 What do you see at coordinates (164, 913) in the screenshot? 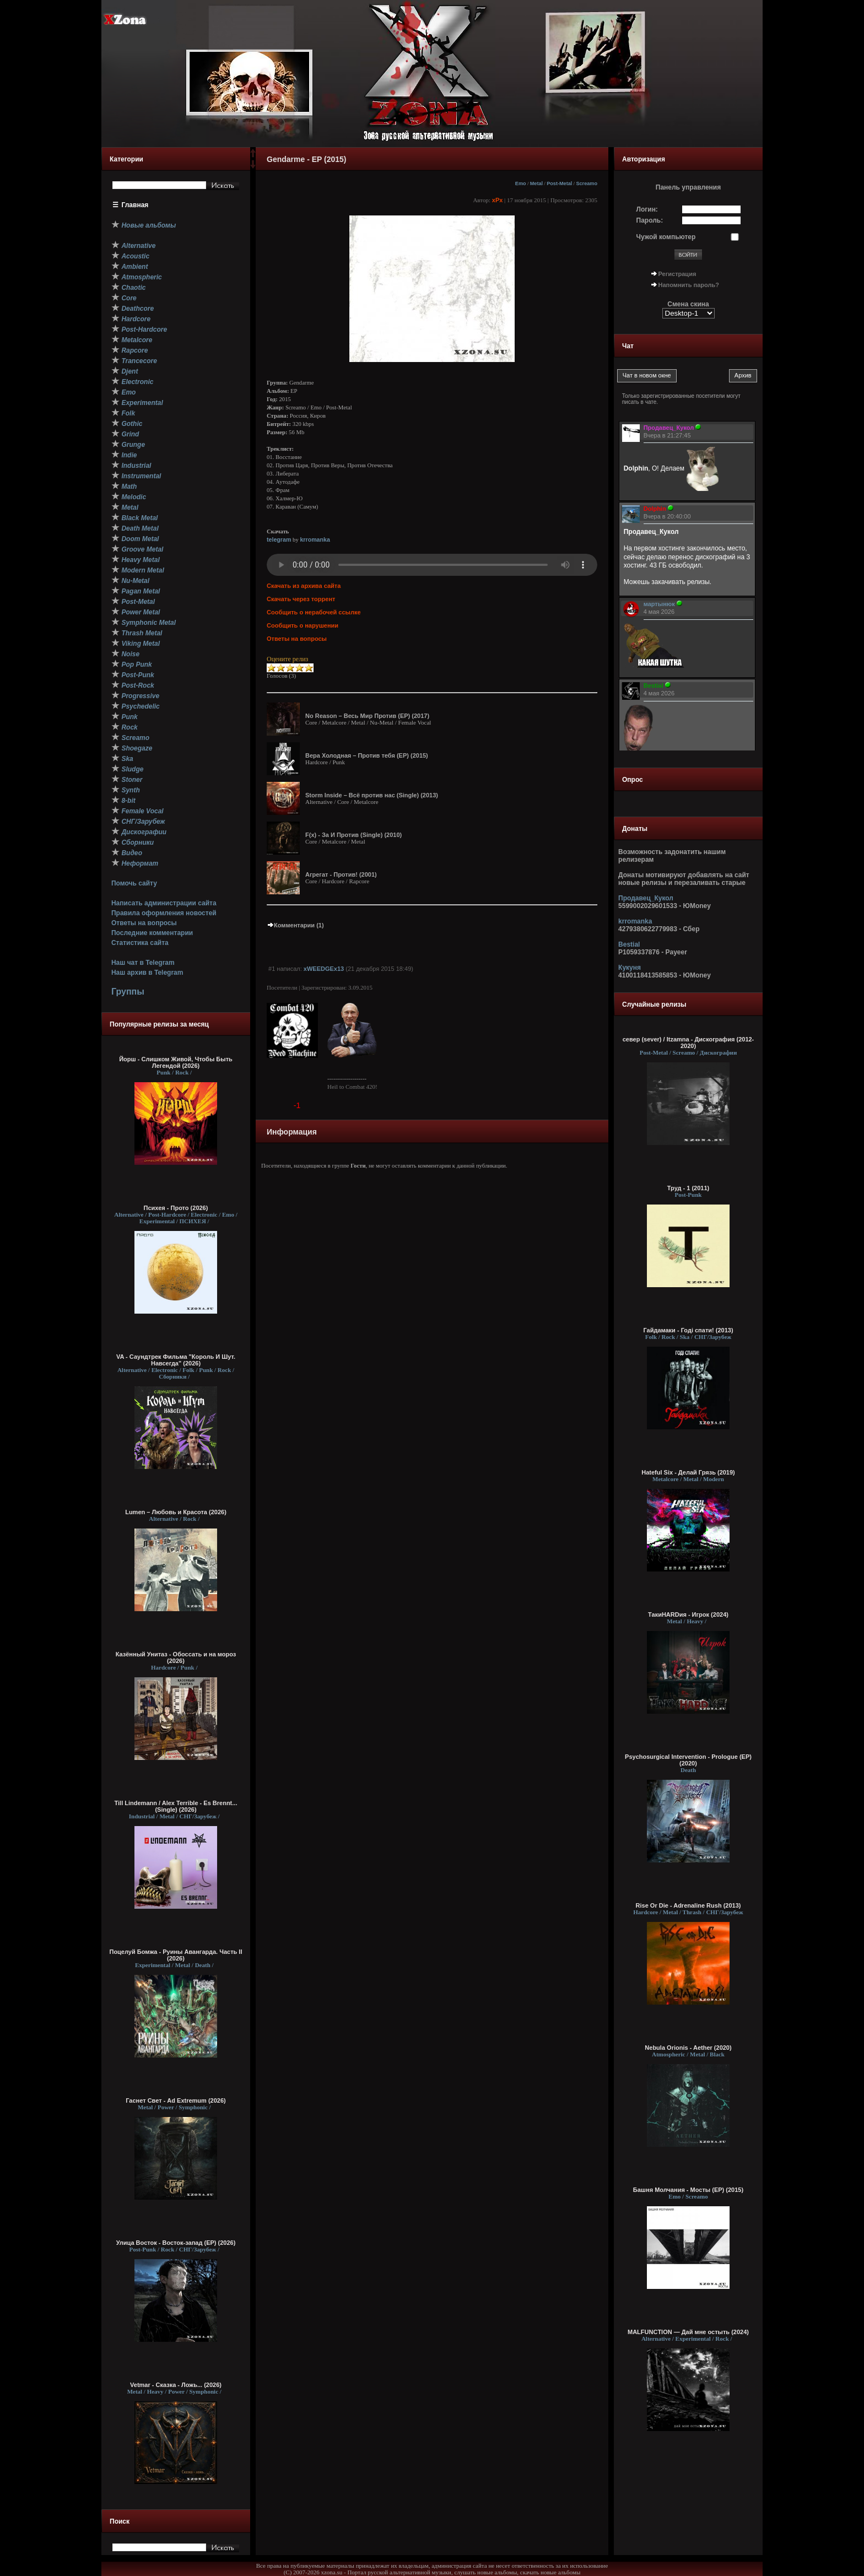
I see `Правила оформления новостей` at bounding box center [164, 913].